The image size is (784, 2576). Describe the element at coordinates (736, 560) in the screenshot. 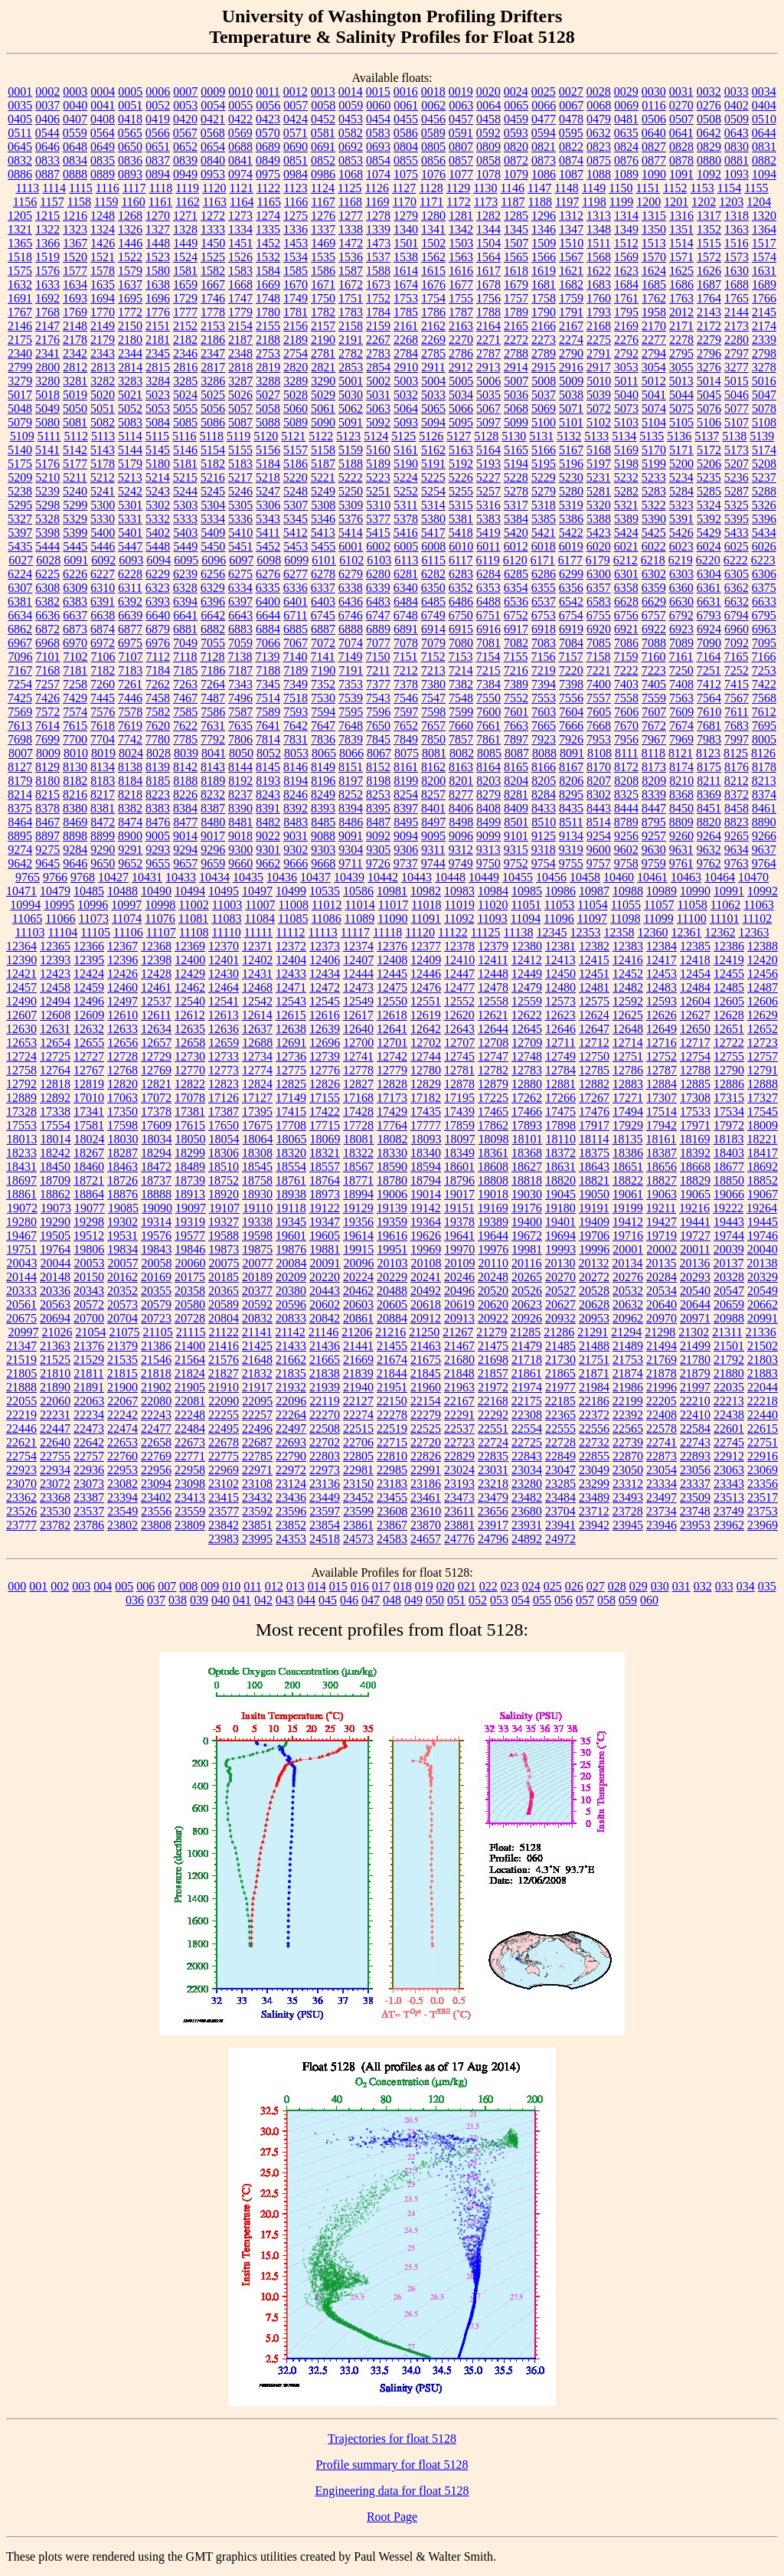

I see `6222` at that location.